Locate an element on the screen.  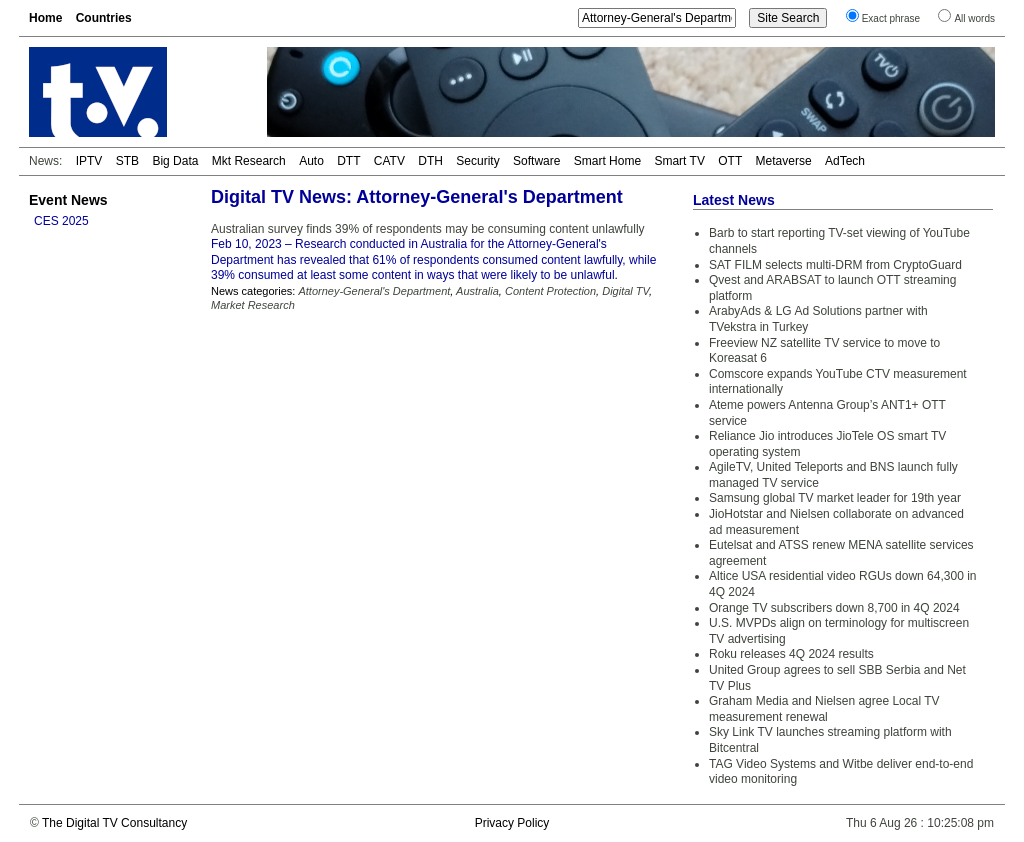
Smart TV is located at coordinates (679, 161).